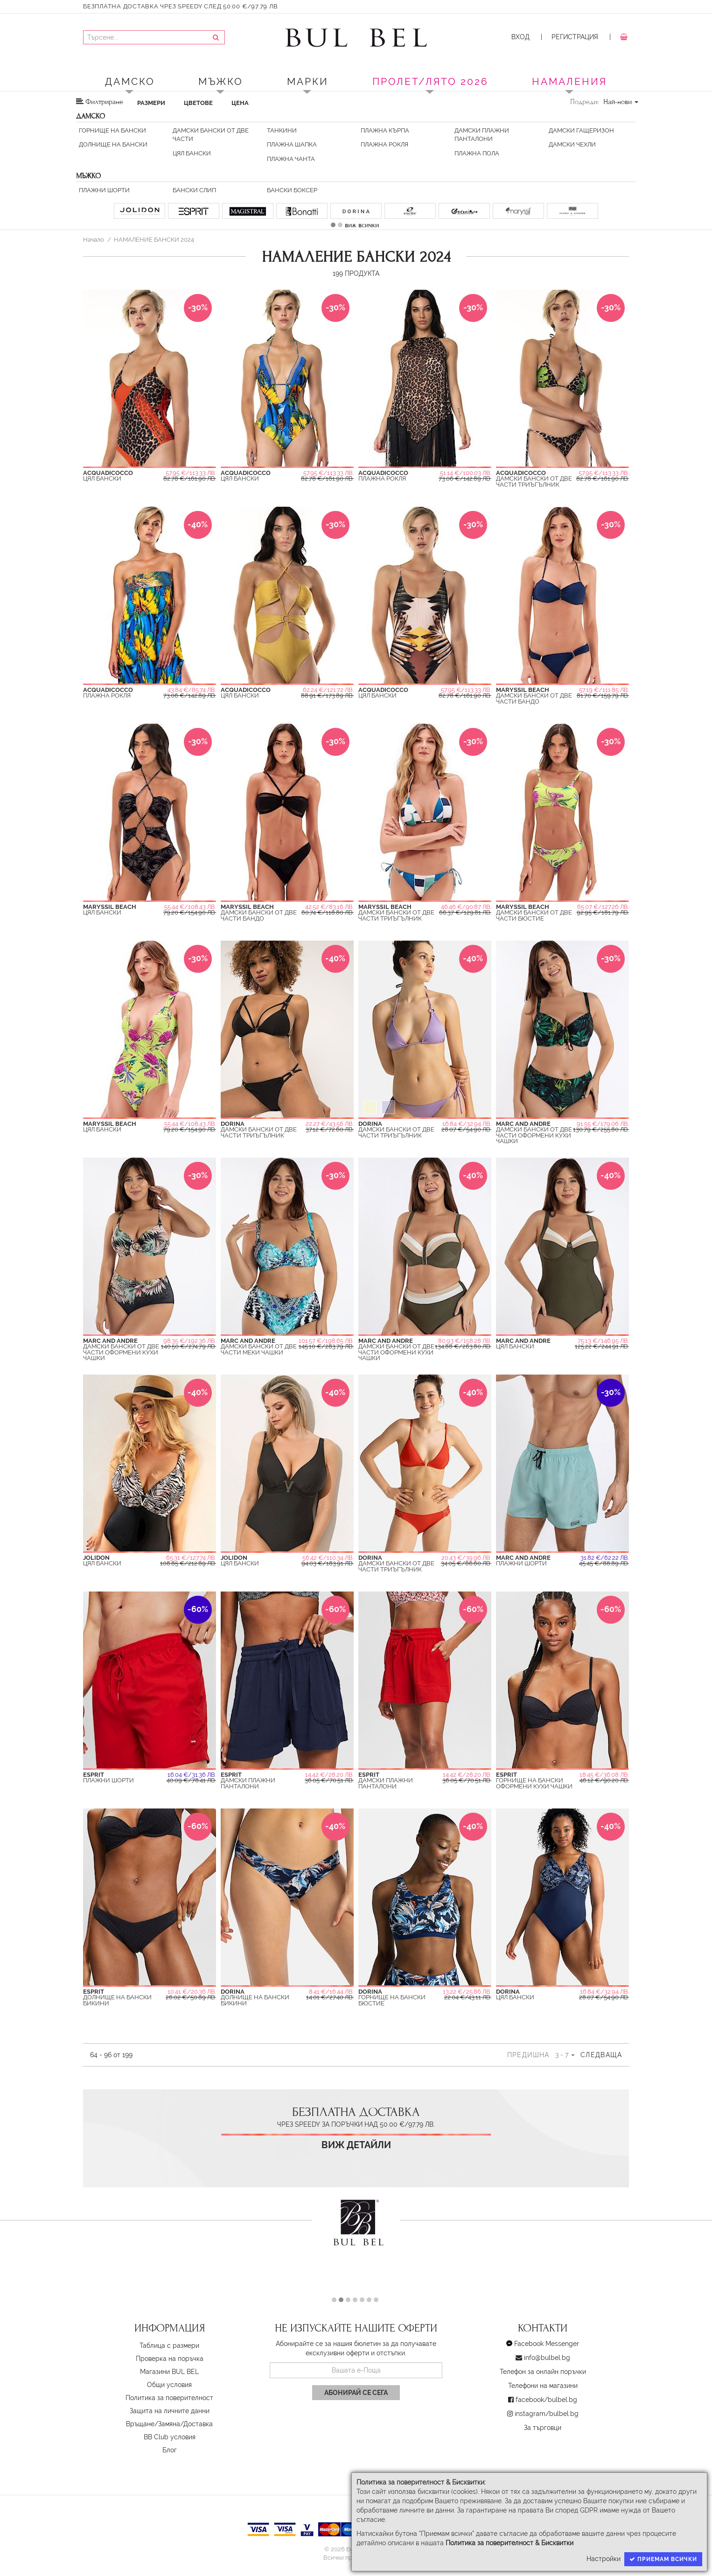  I want to click on виж всички, so click(362, 225).